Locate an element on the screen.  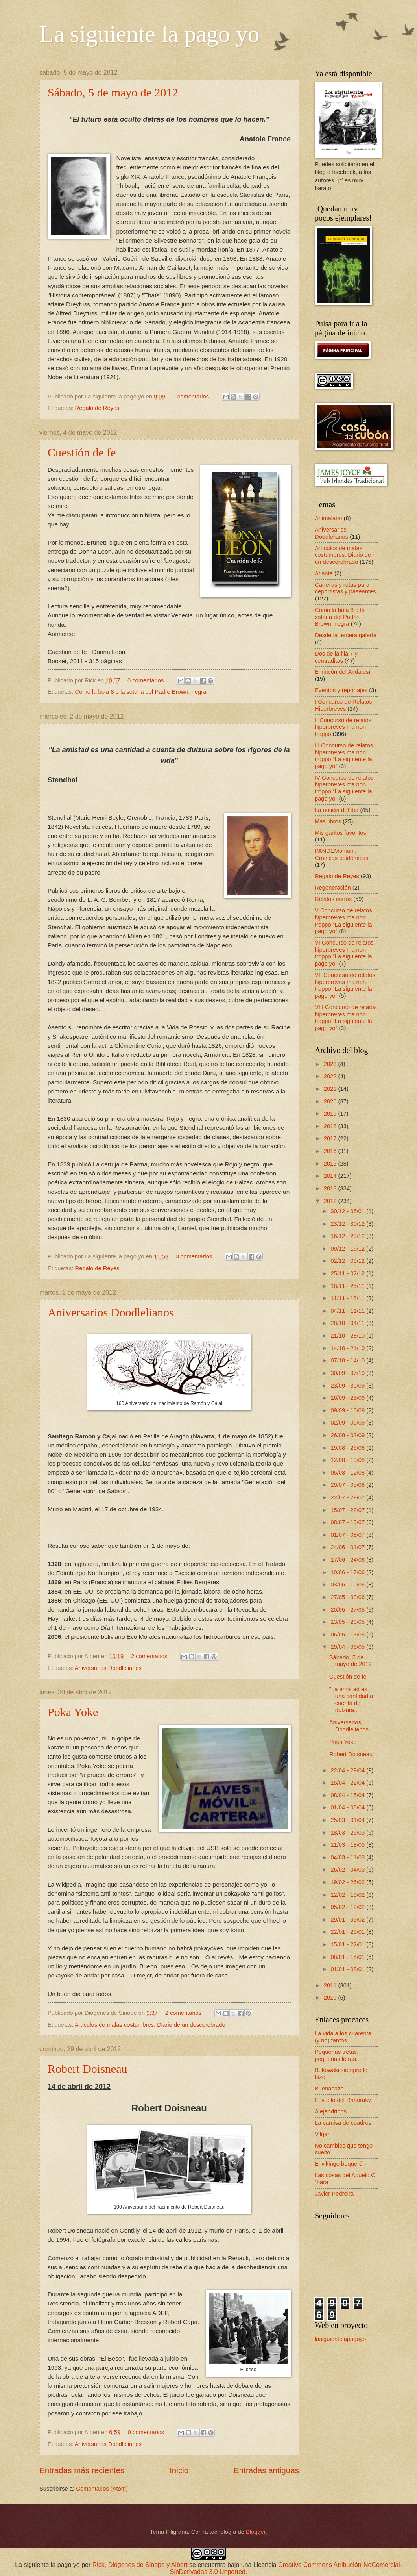
Sábado, 5 de mayo de 2012 is located at coordinates (113, 92).